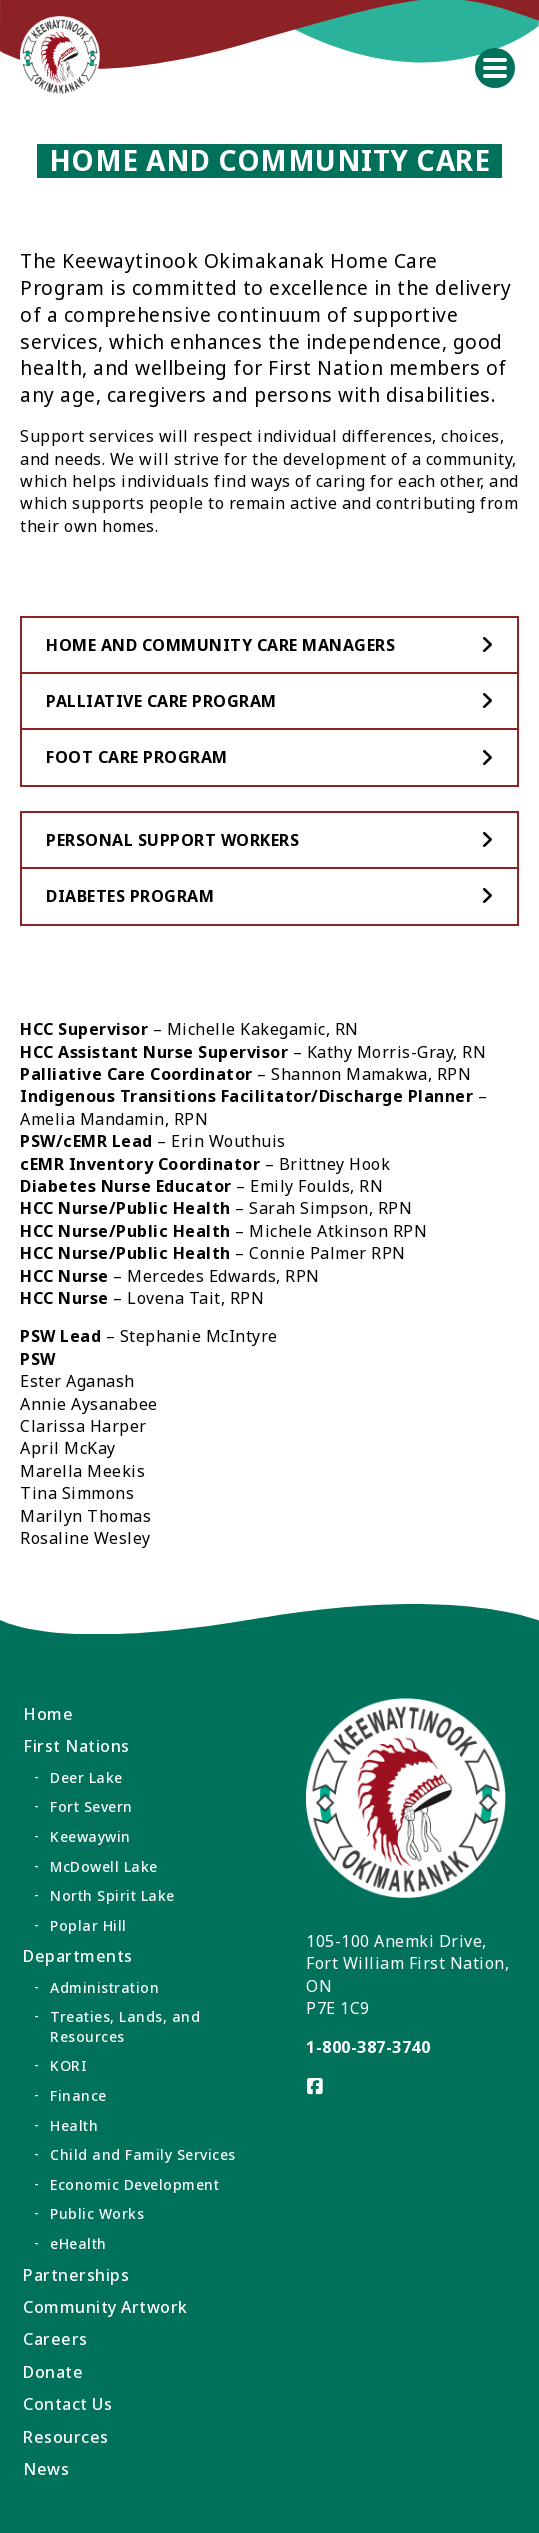 The image size is (539, 2533). Describe the element at coordinates (97, 2213) in the screenshot. I see `Public Works` at that location.